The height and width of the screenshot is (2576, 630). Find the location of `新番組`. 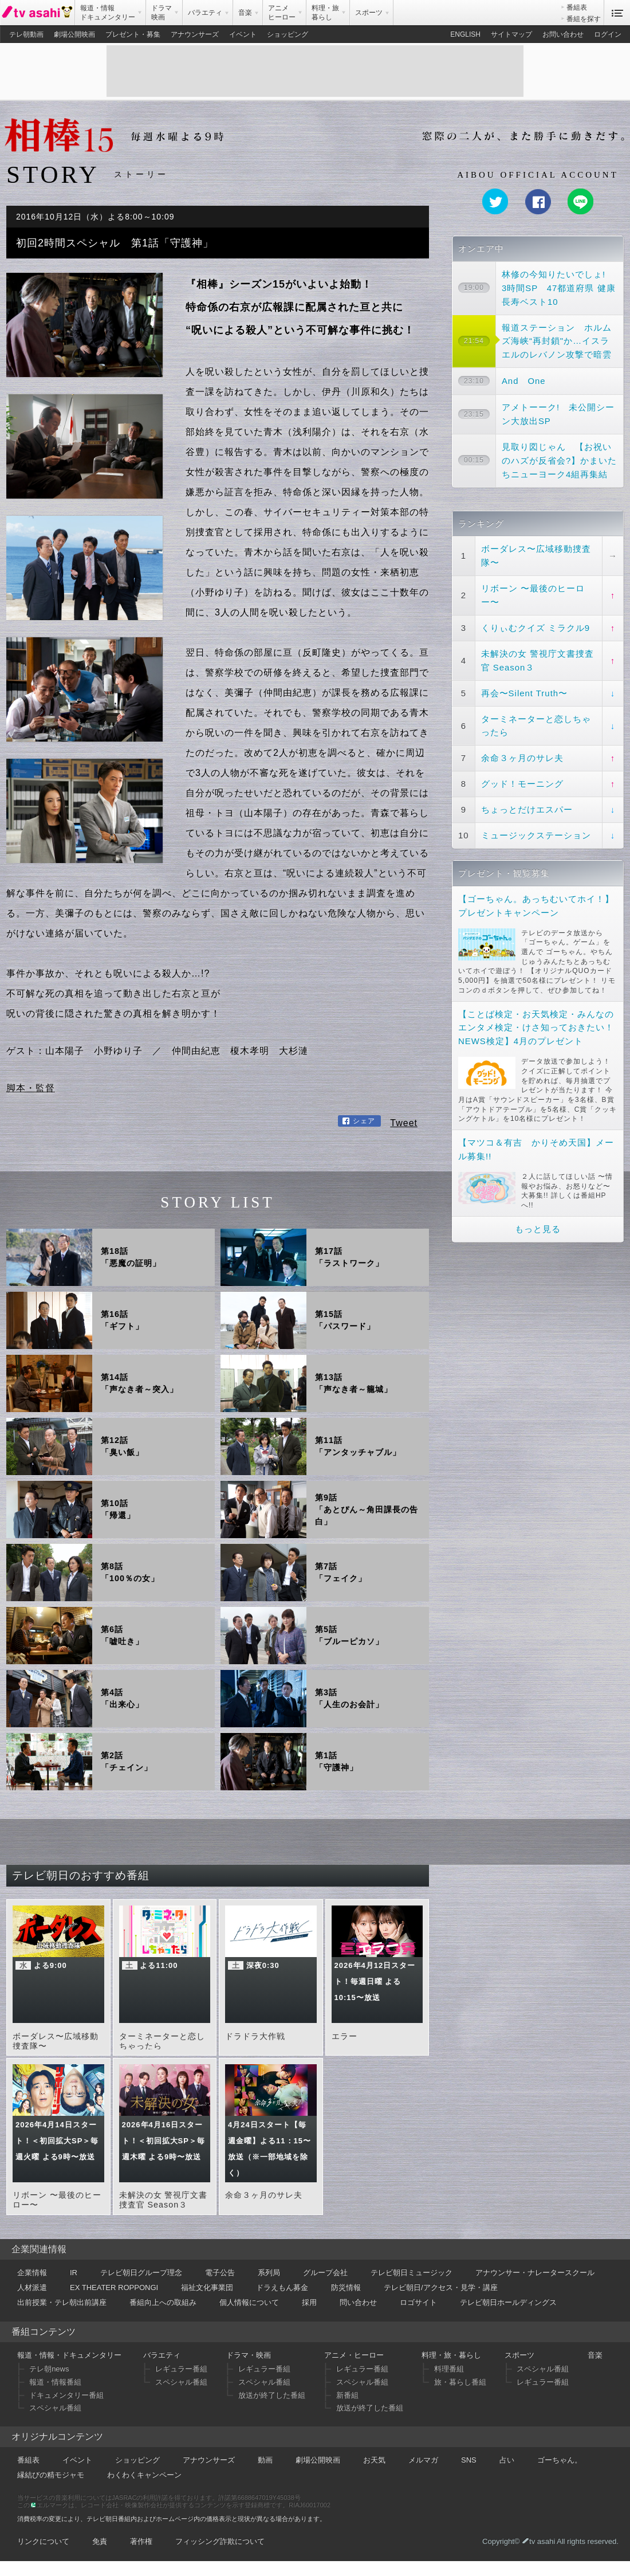

新番組 is located at coordinates (347, 2395).